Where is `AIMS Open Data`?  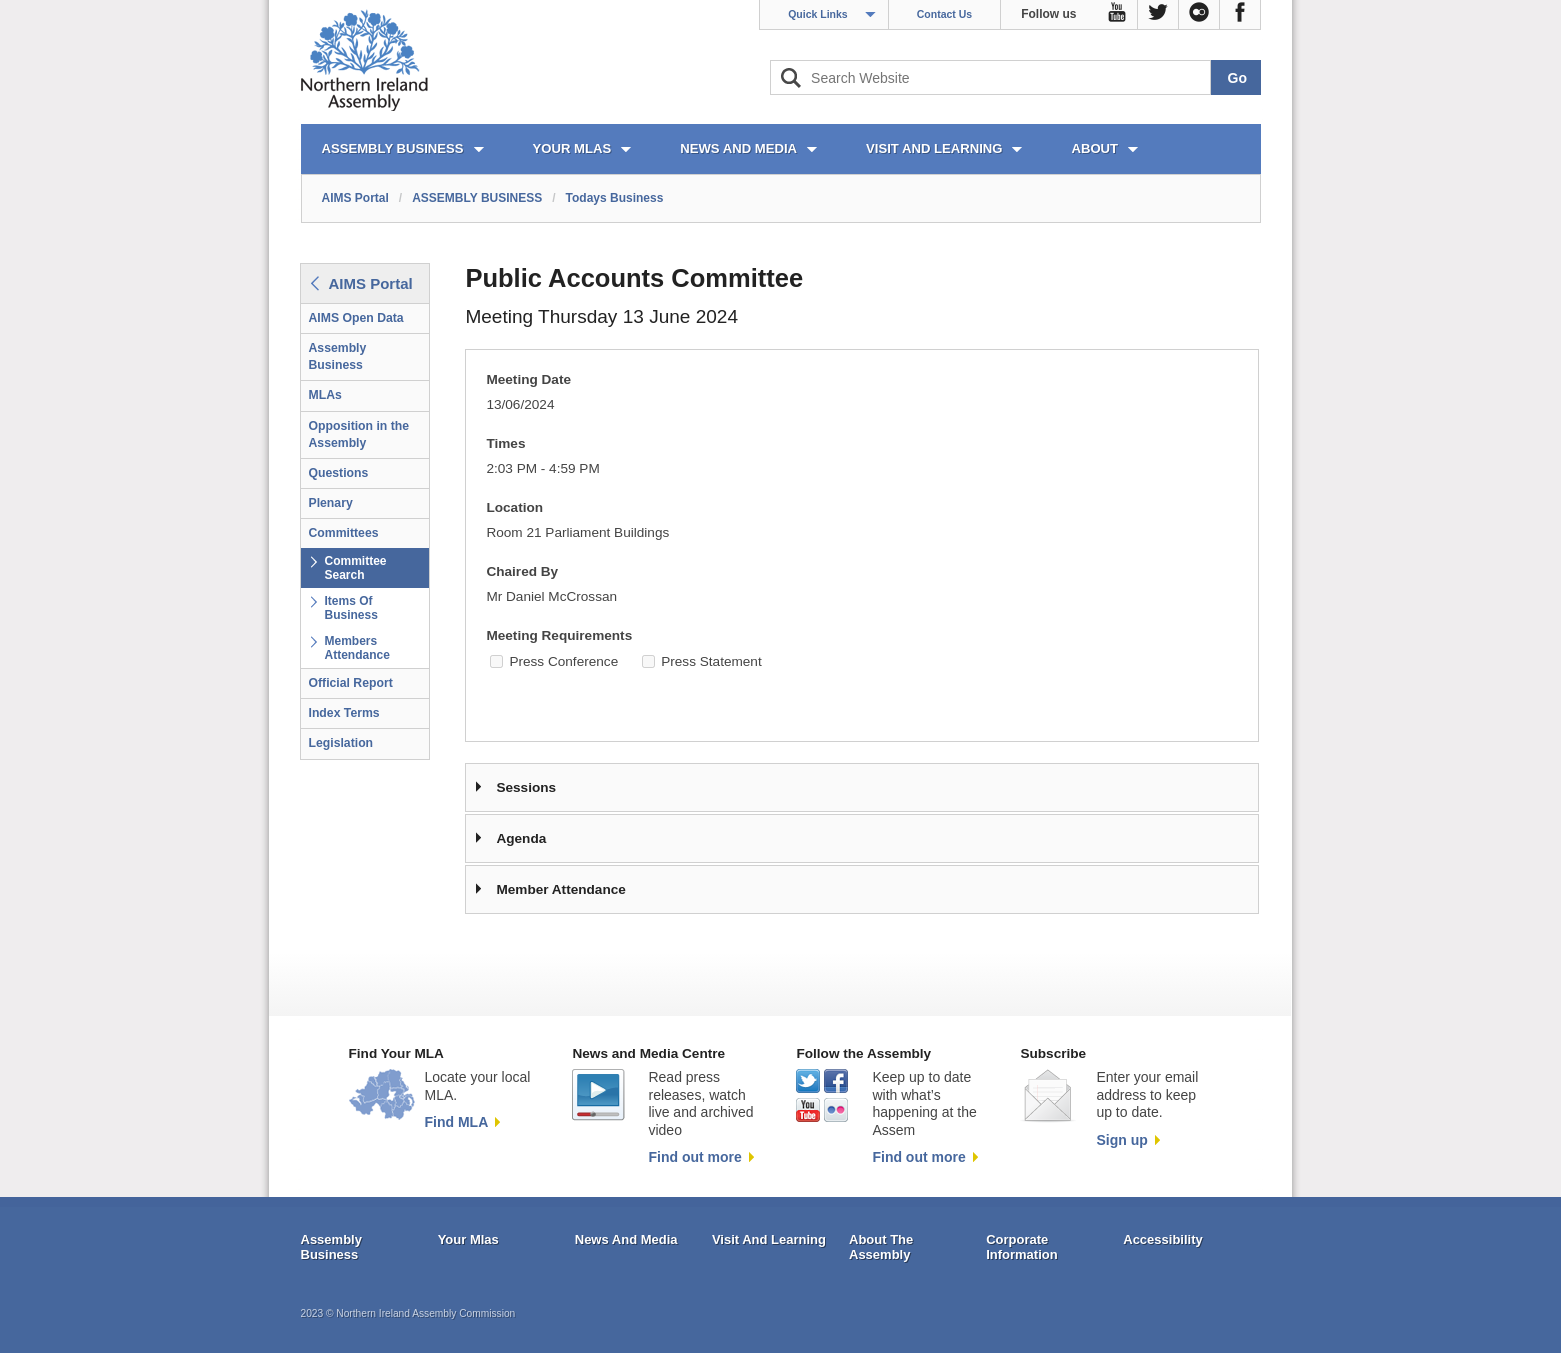
AIMS Open Data is located at coordinates (356, 318).